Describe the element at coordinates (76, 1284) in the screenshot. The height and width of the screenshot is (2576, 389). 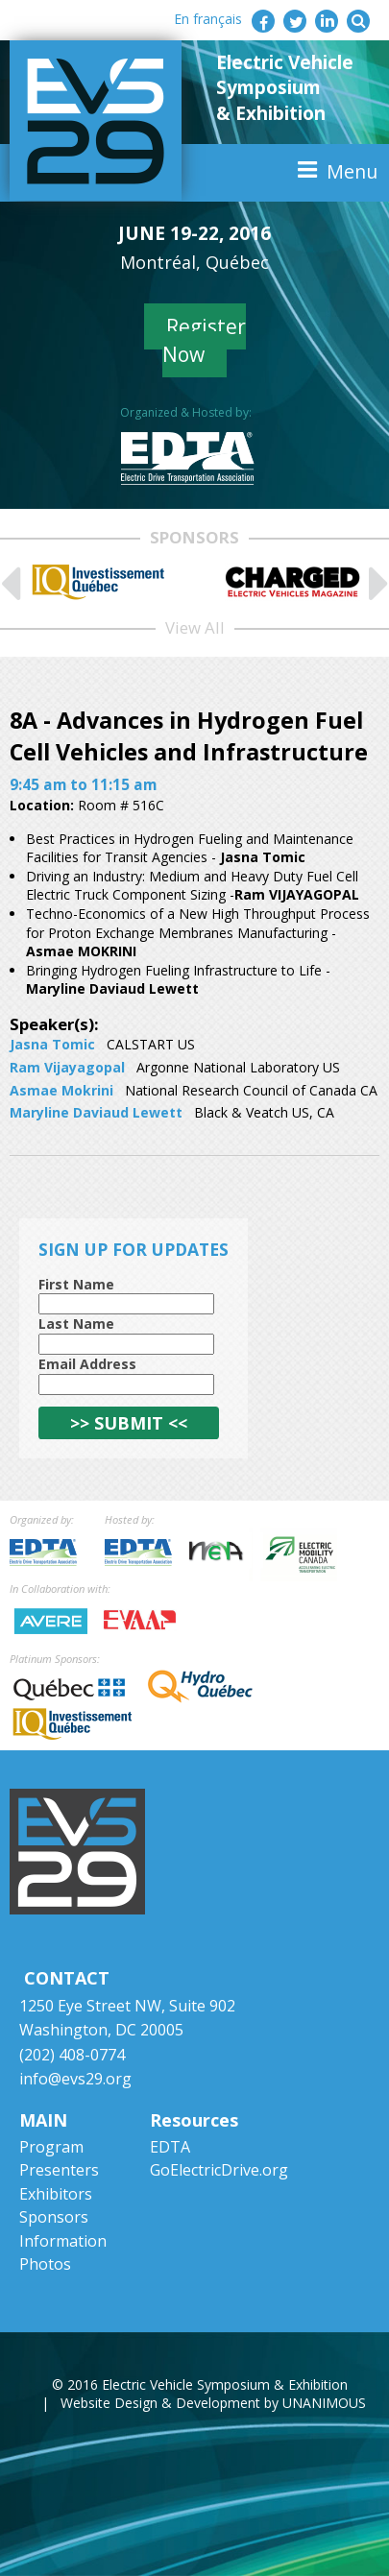
I see `First Name` at that location.